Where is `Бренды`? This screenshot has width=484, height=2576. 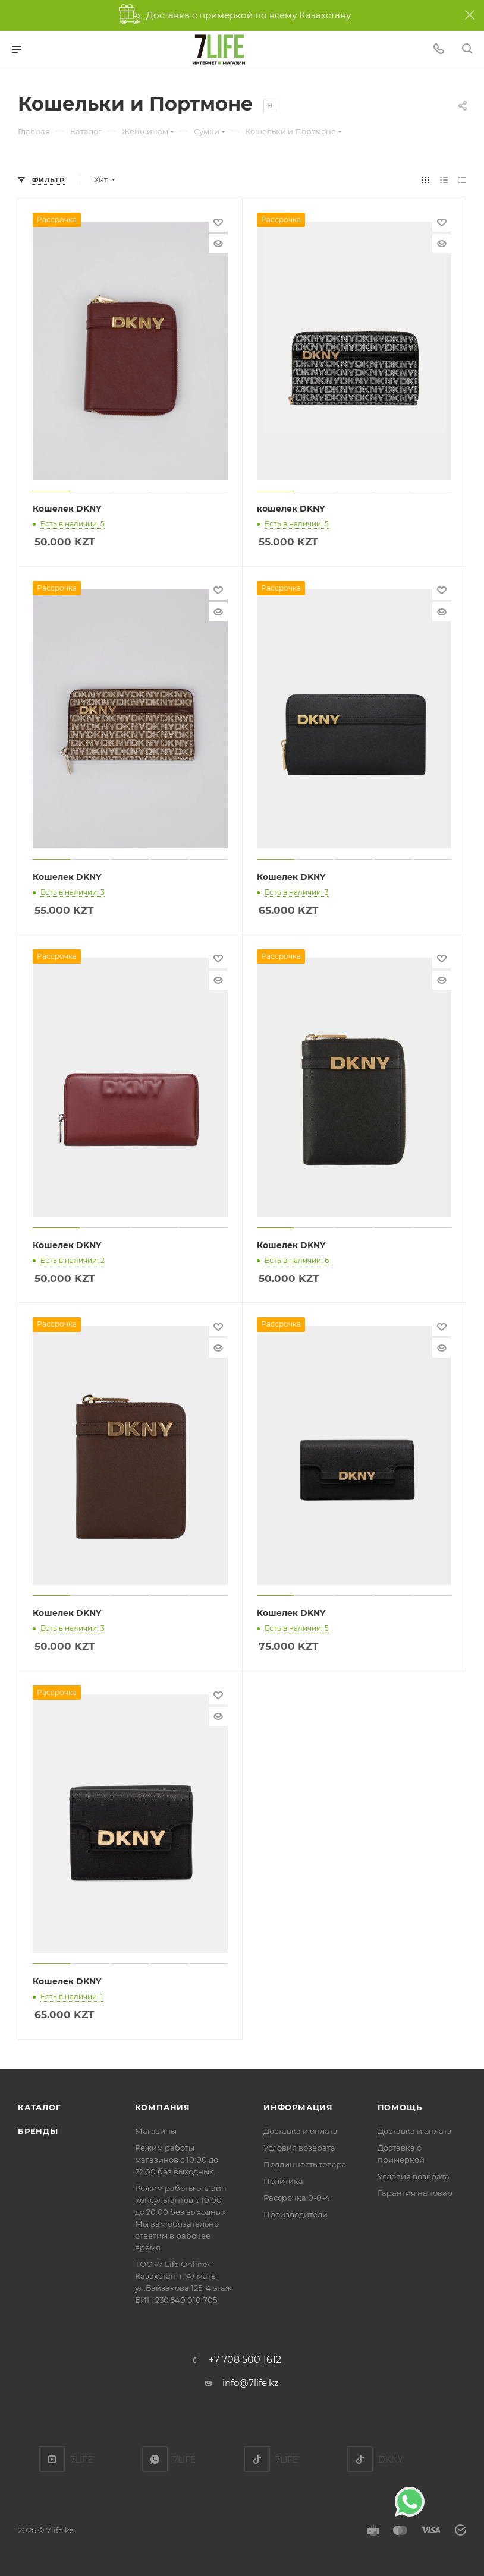 Бренды is located at coordinates (38, 2131).